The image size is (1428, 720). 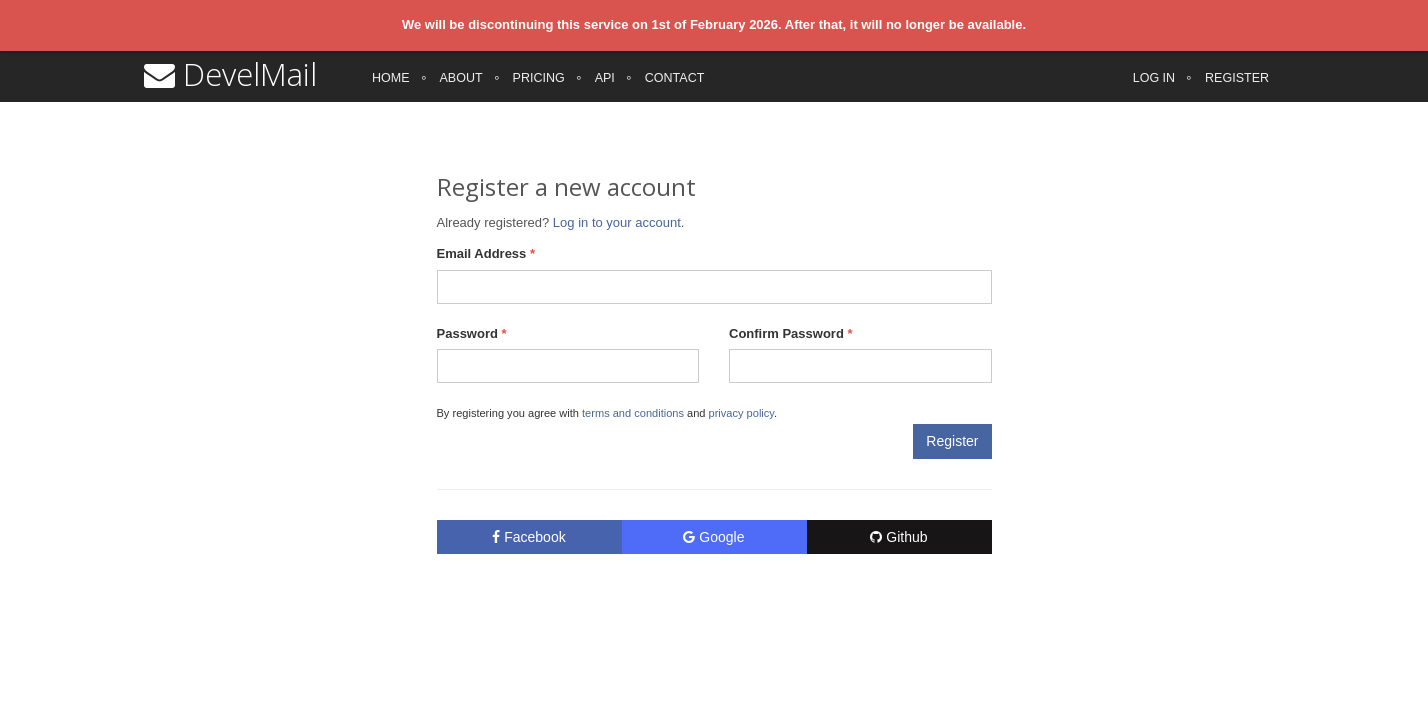 I want to click on privacy policy, so click(x=741, y=413).